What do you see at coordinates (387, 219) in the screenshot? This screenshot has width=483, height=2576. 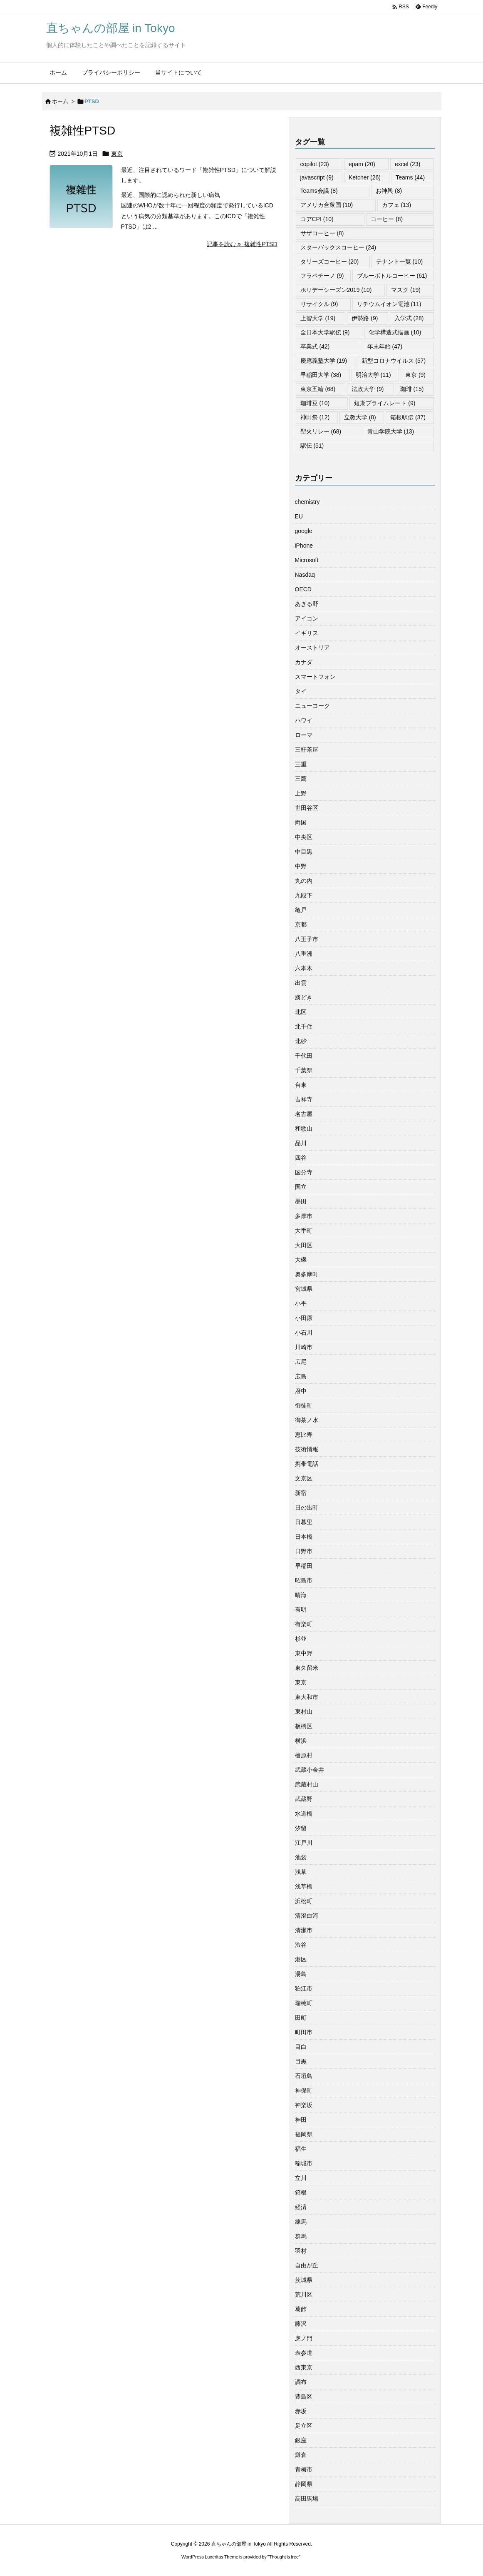 I see `コーヒー [コーヒー (8個の項目)]` at bounding box center [387, 219].